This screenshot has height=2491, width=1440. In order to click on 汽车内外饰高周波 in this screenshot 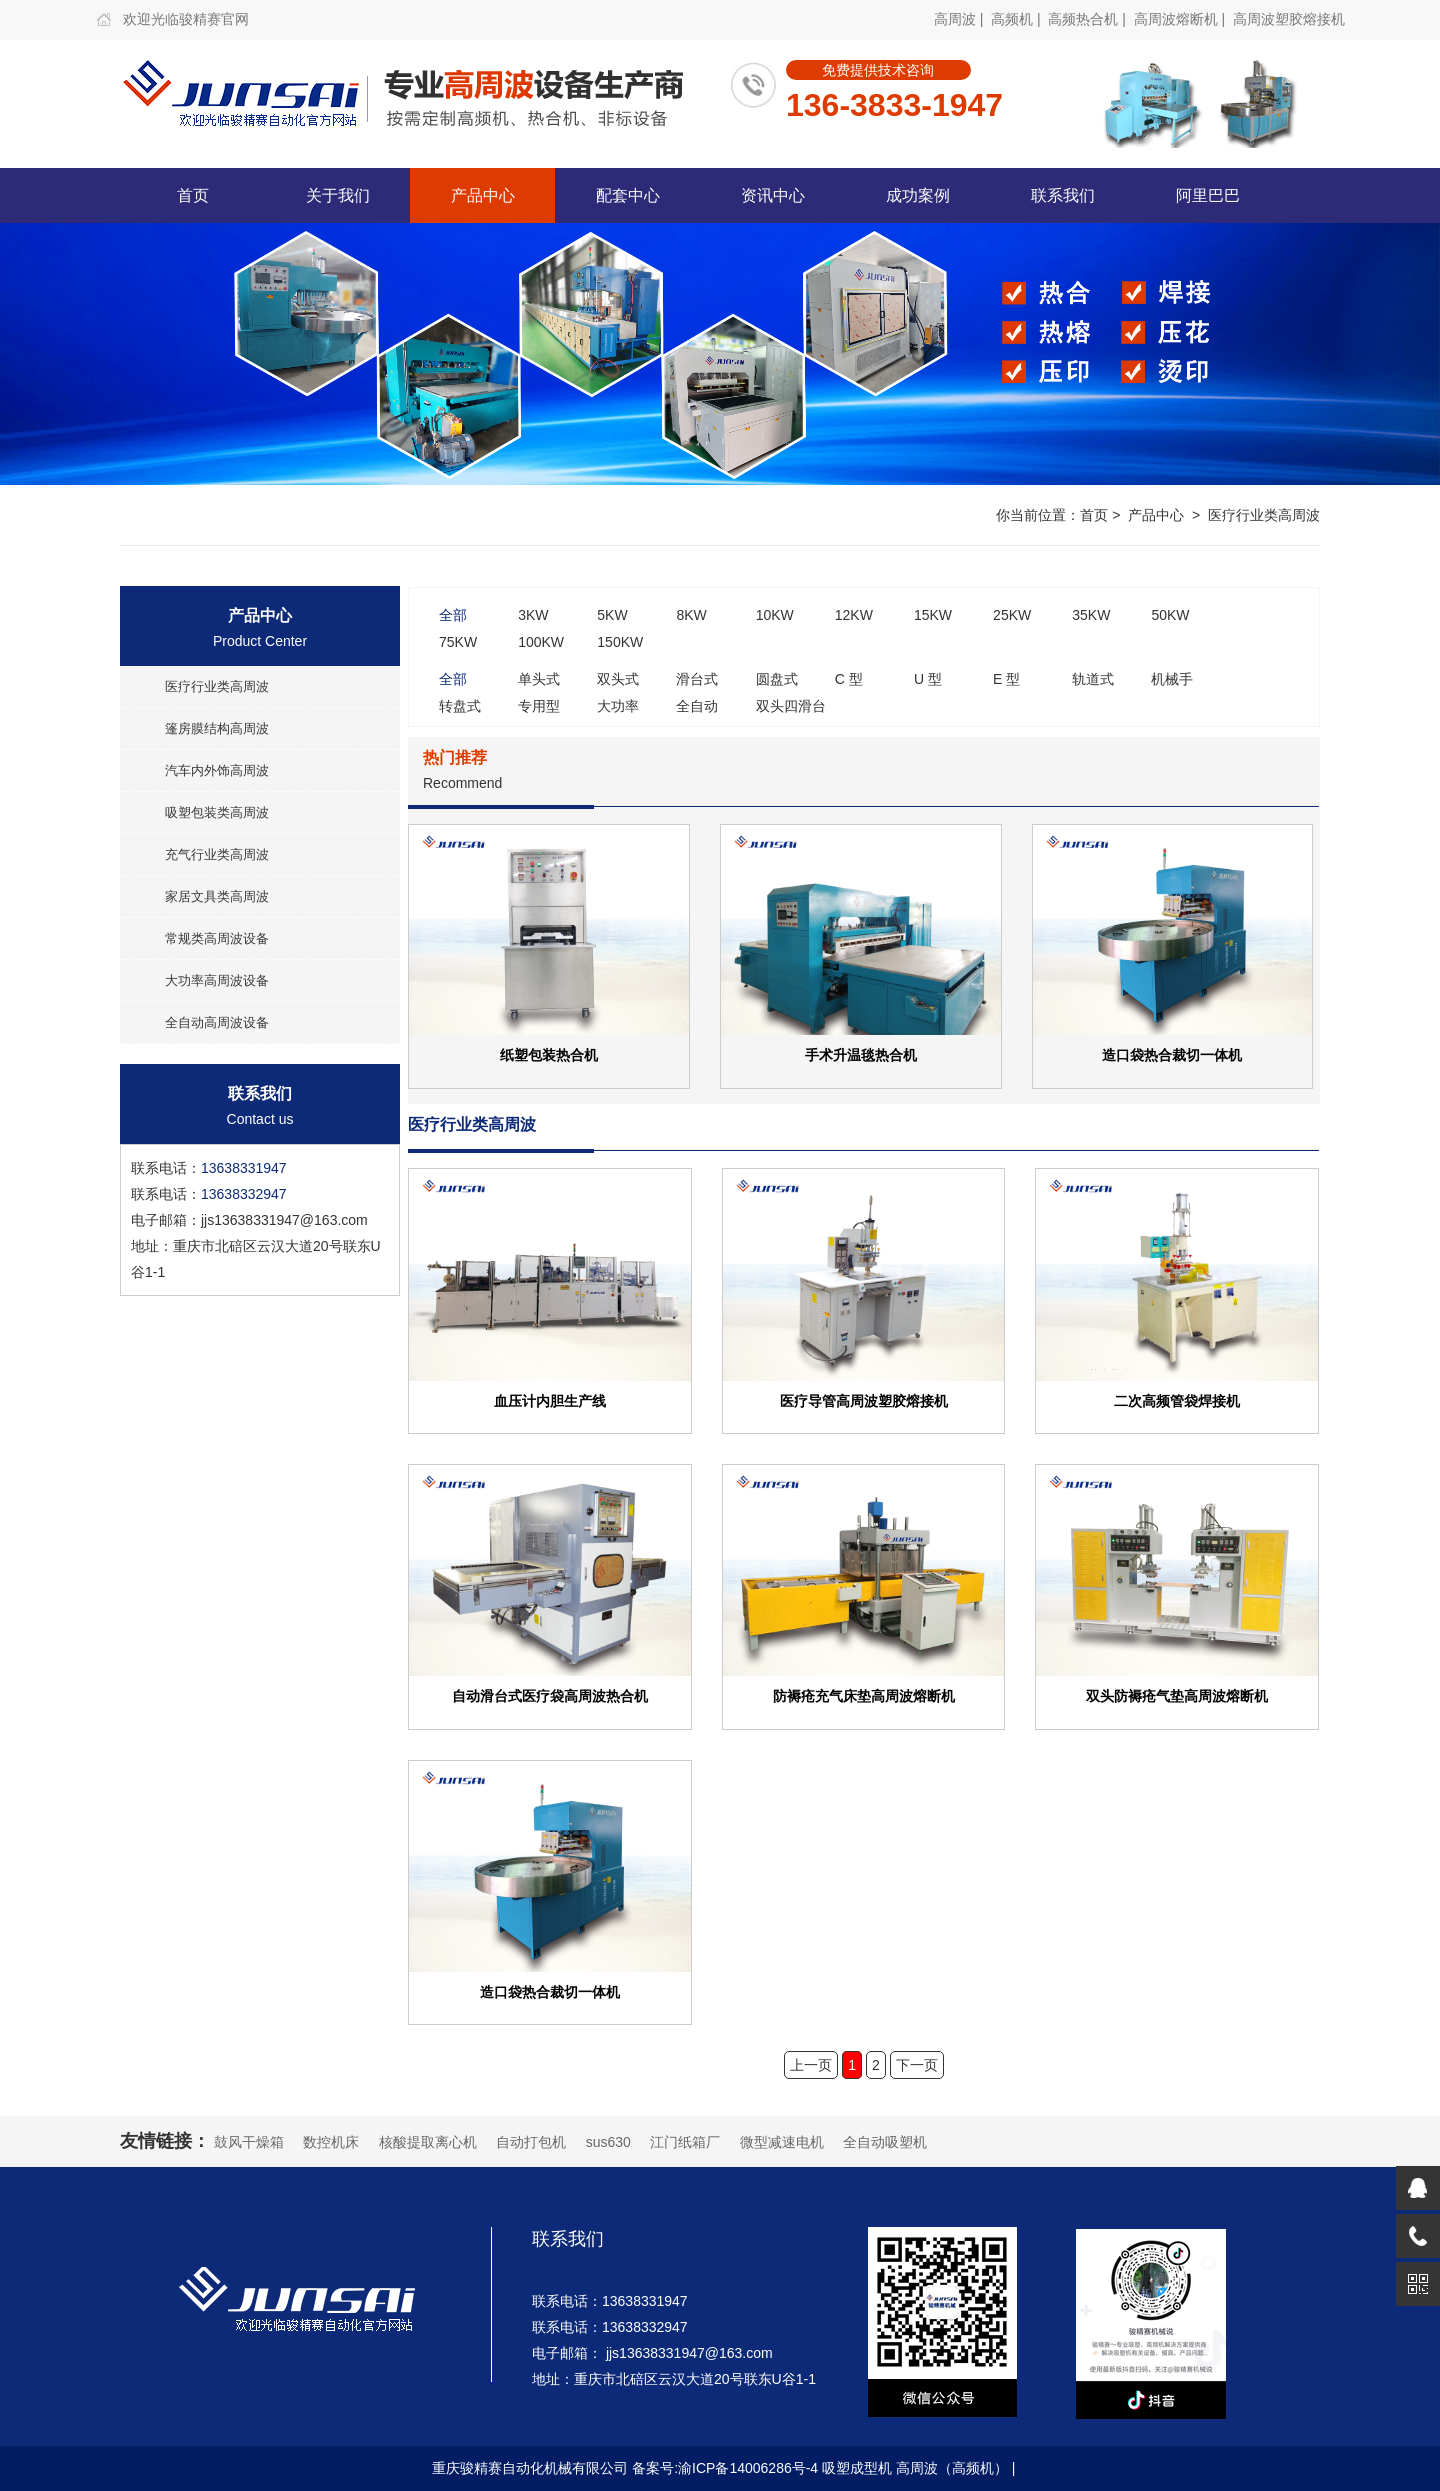, I will do `click(217, 770)`.